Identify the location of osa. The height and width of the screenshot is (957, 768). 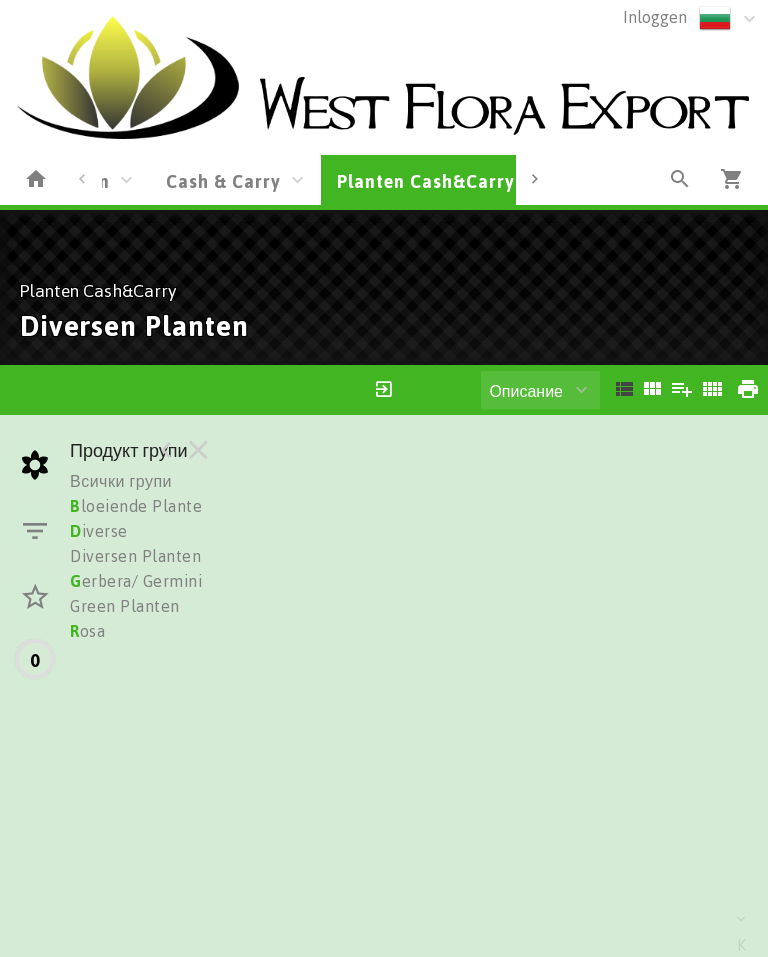
(87, 631).